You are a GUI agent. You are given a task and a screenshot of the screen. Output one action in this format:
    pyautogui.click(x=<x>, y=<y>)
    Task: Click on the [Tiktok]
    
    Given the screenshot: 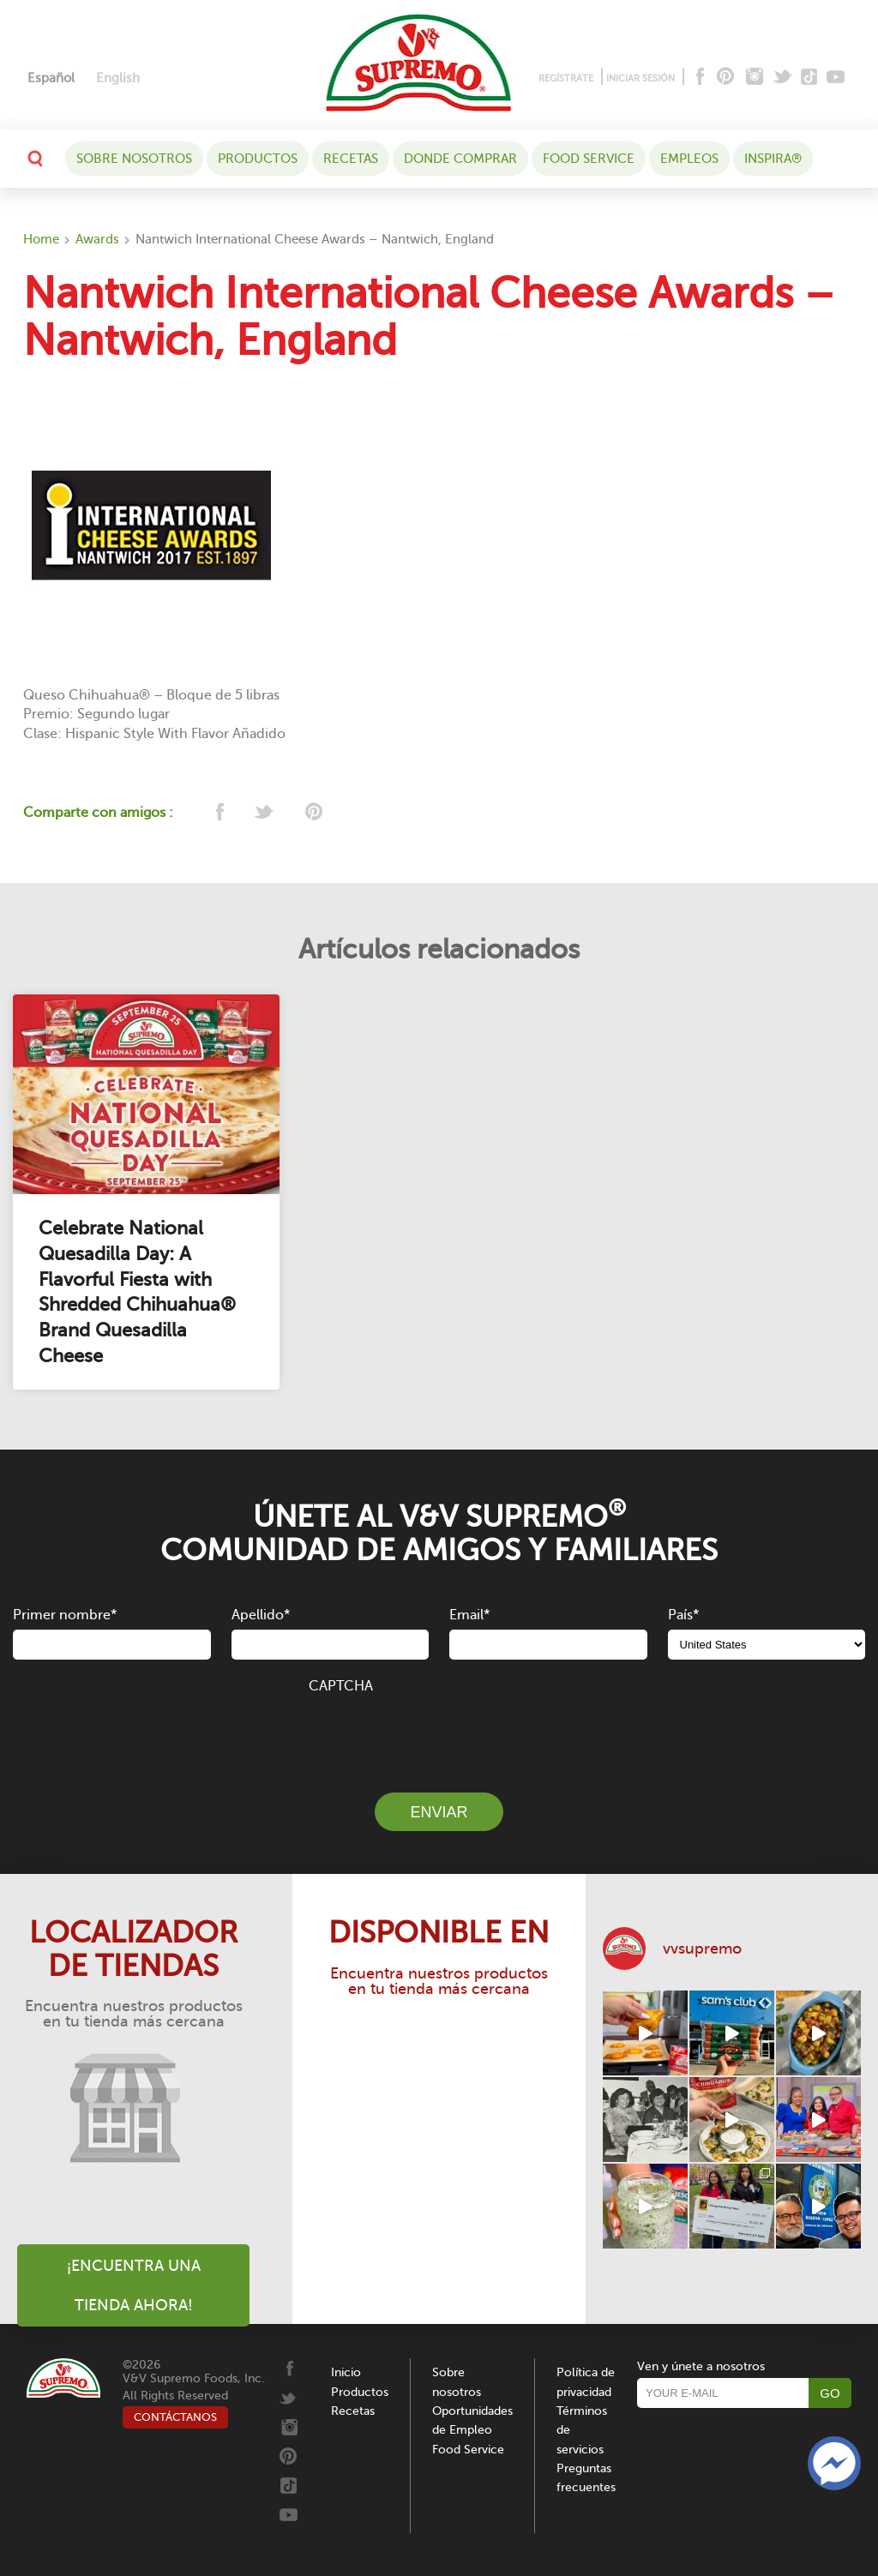 What is the action you would take?
    pyautogui.click(x=810, y=77)
    